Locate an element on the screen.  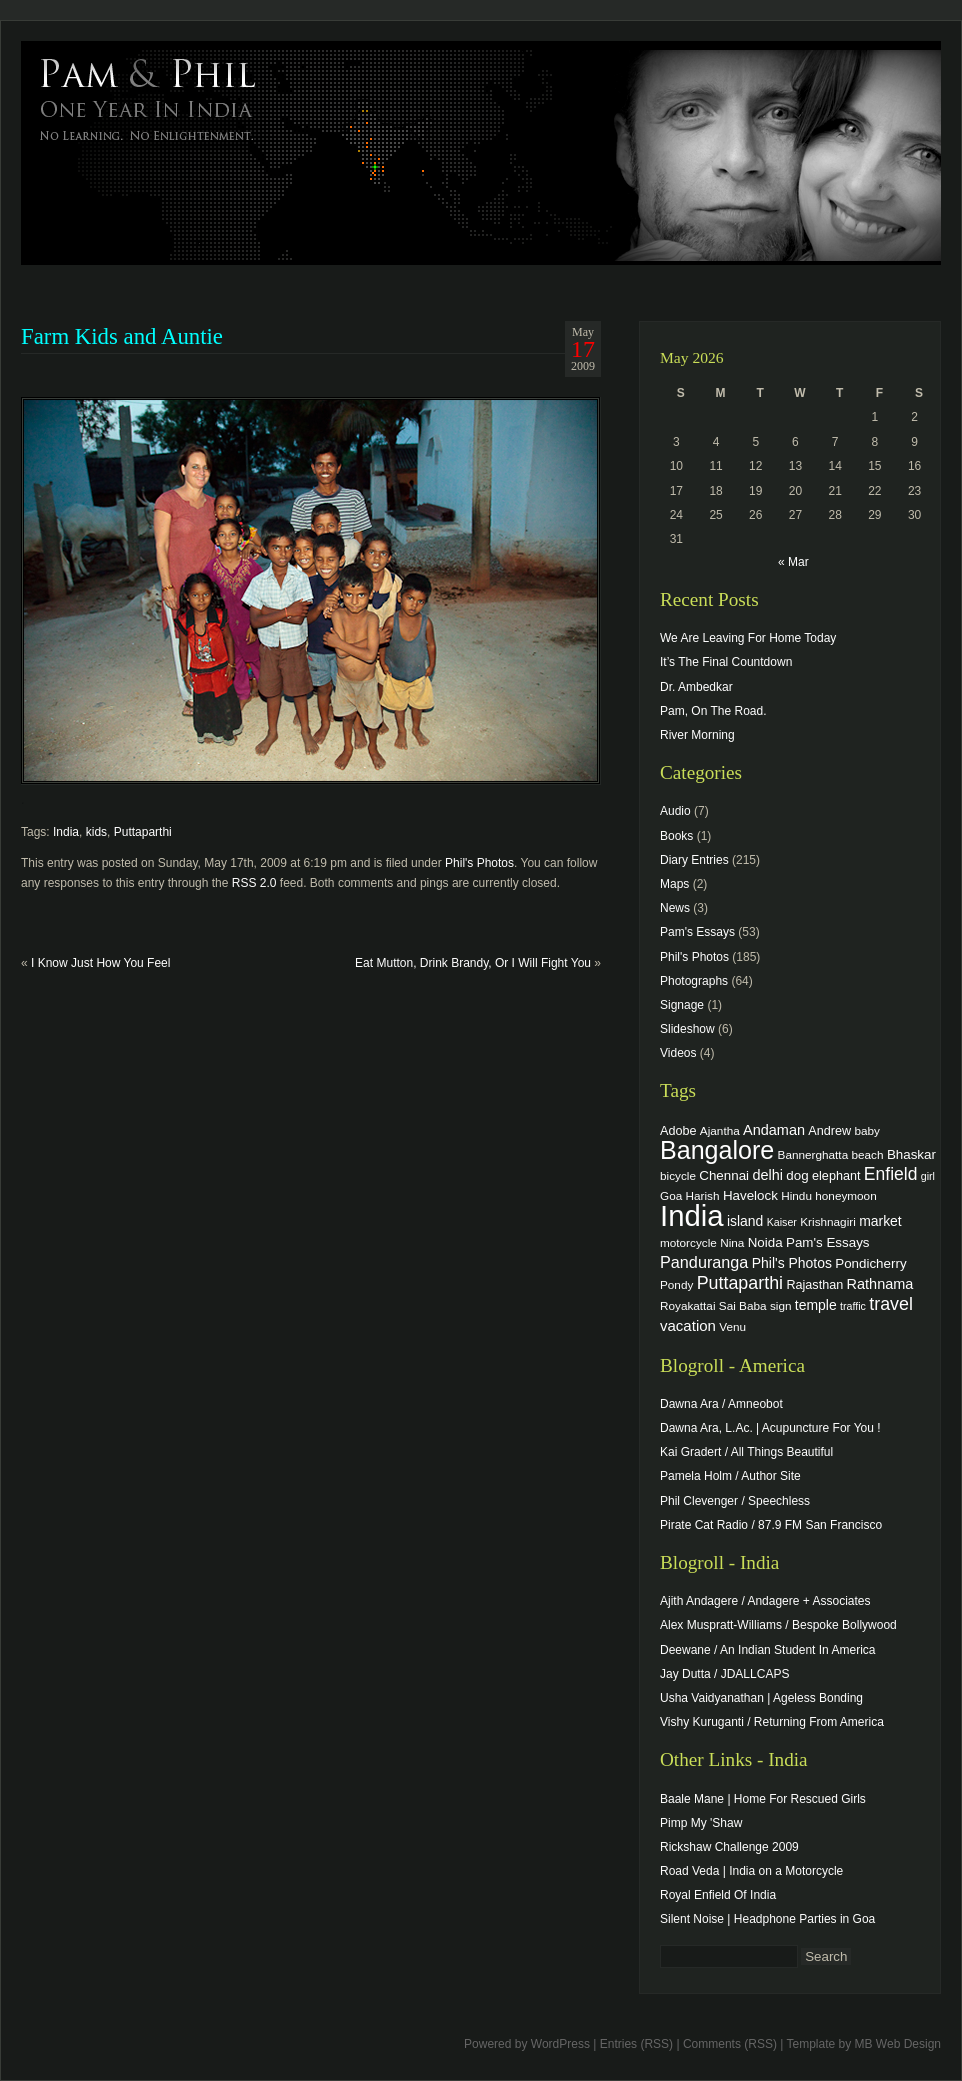
Eat Mutton, Drink Brandy, Or I Will Fight You is located at coordinates (473, 963).